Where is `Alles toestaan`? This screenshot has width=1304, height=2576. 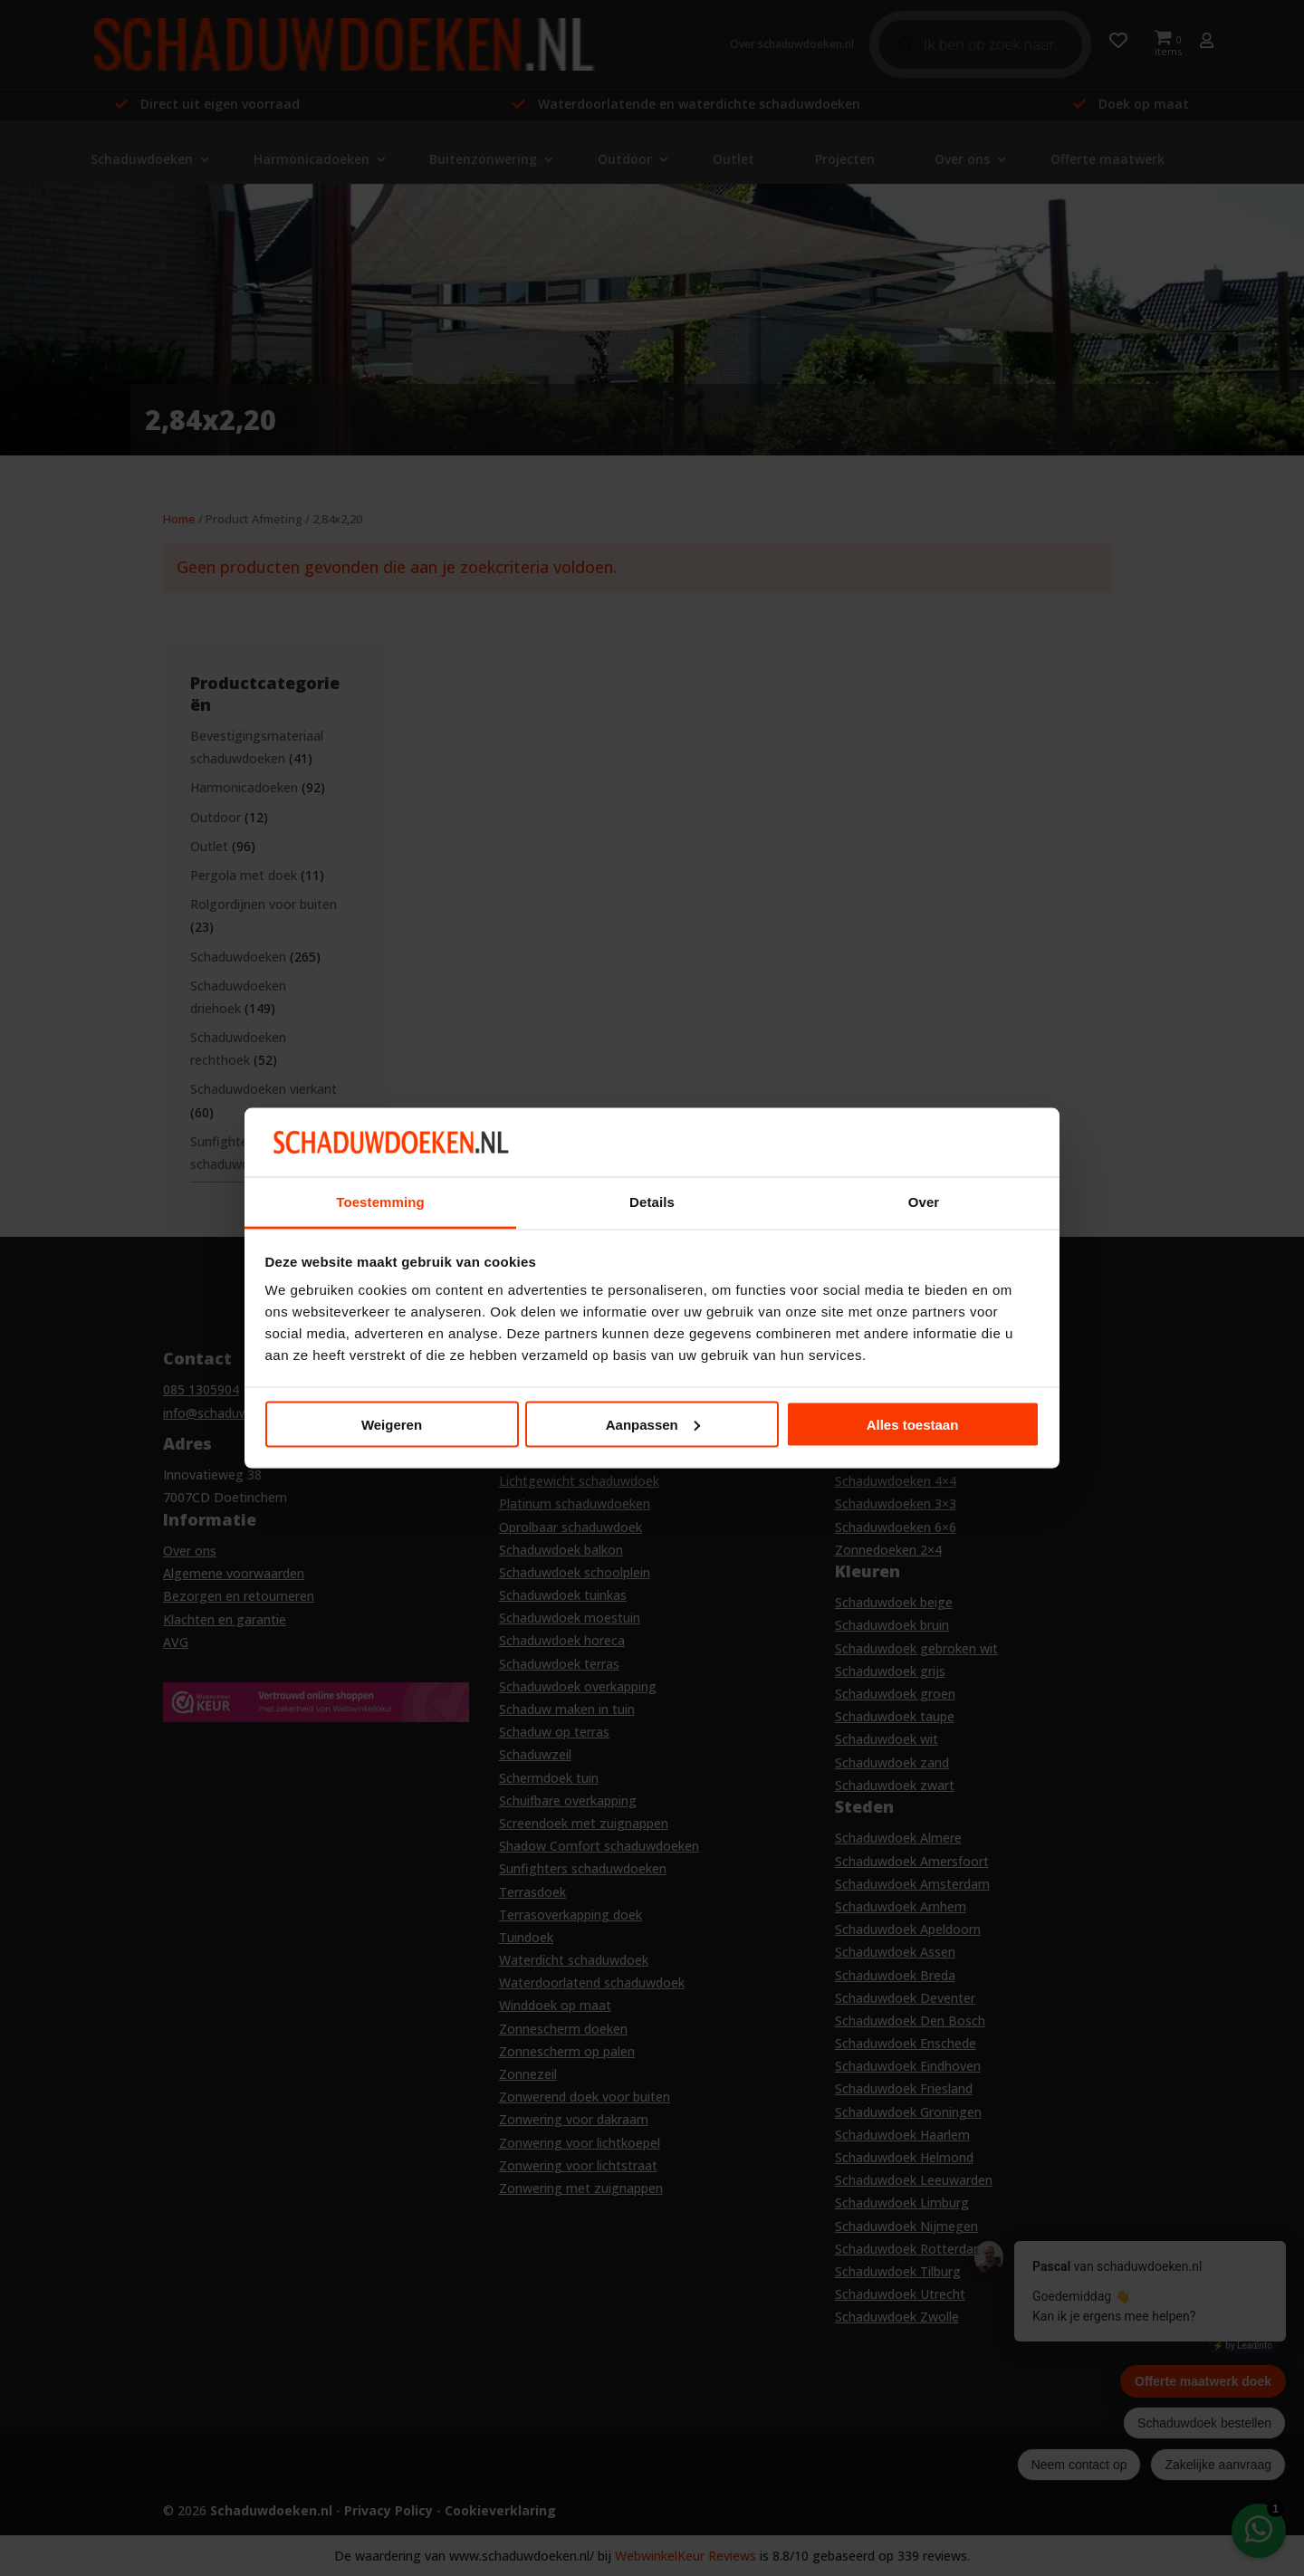
Alles toestaan is located at coordinates (913, 1424).